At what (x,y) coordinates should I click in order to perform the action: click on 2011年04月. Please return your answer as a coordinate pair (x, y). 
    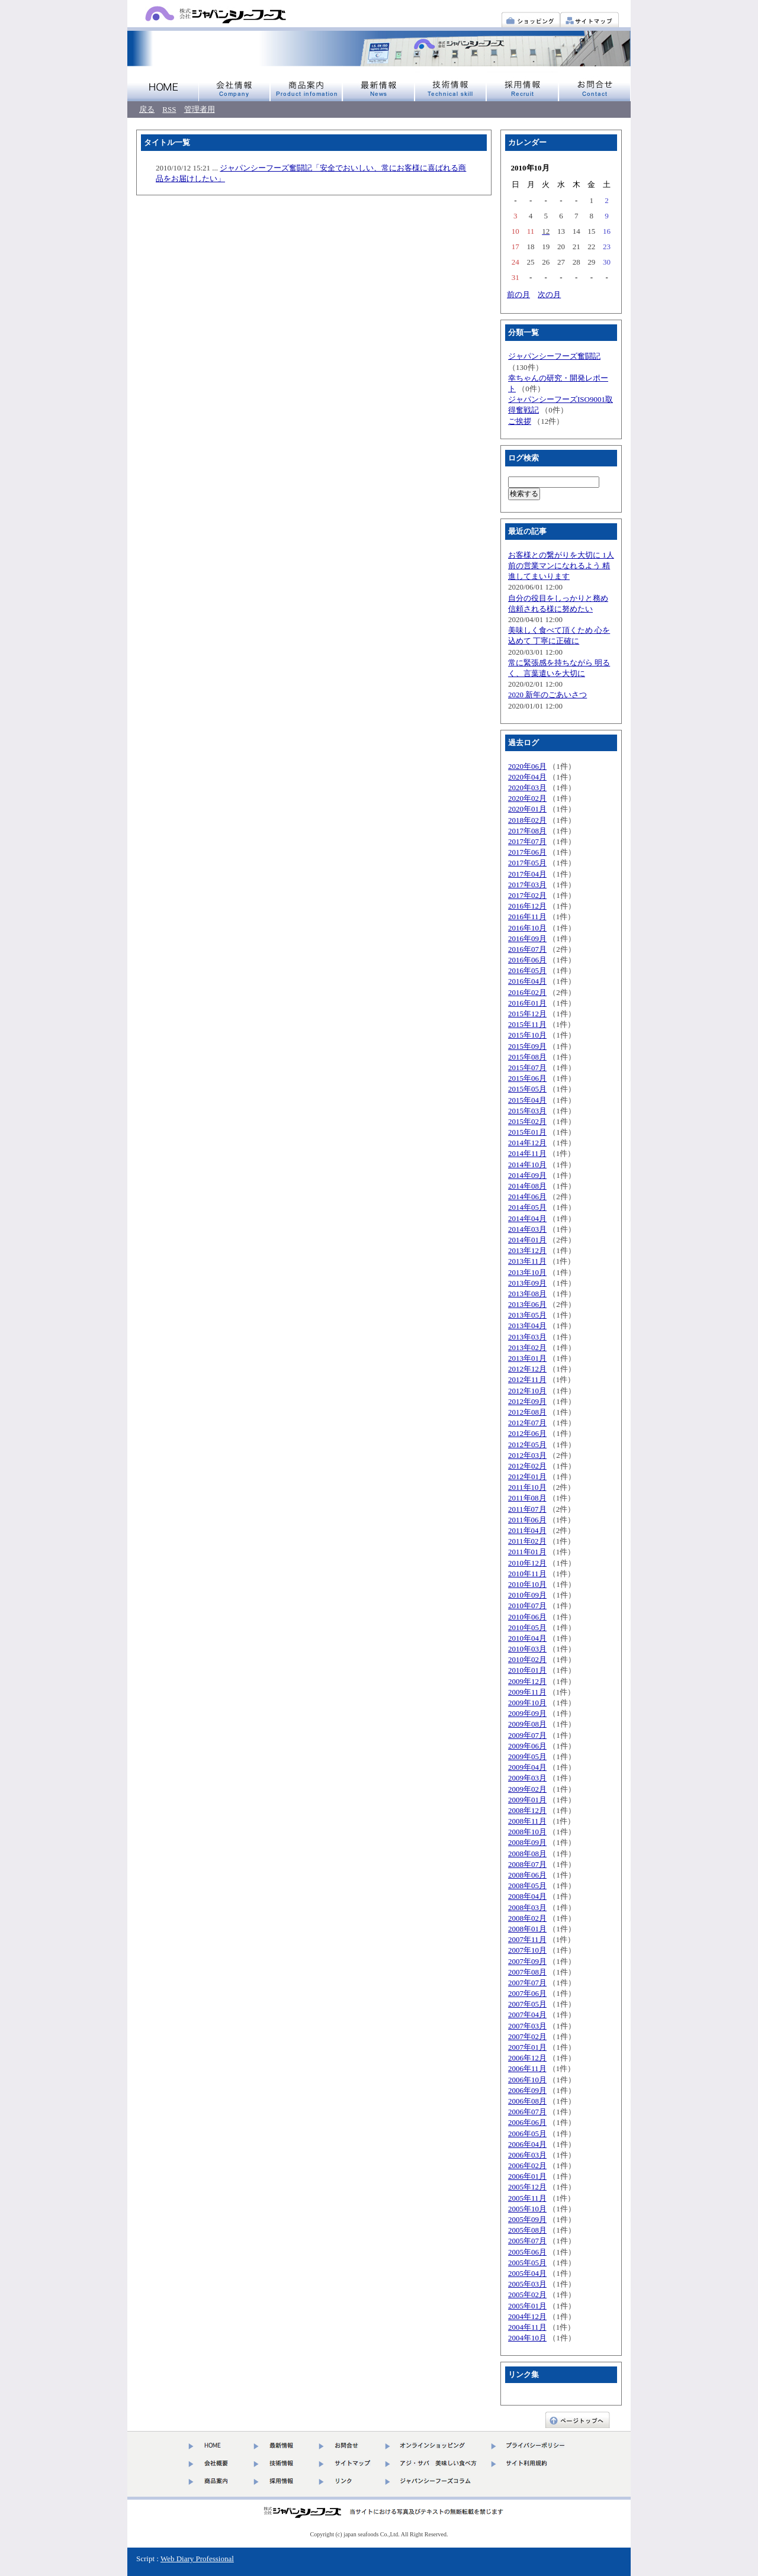
    Looking at the image, I should click on (527, 1530).